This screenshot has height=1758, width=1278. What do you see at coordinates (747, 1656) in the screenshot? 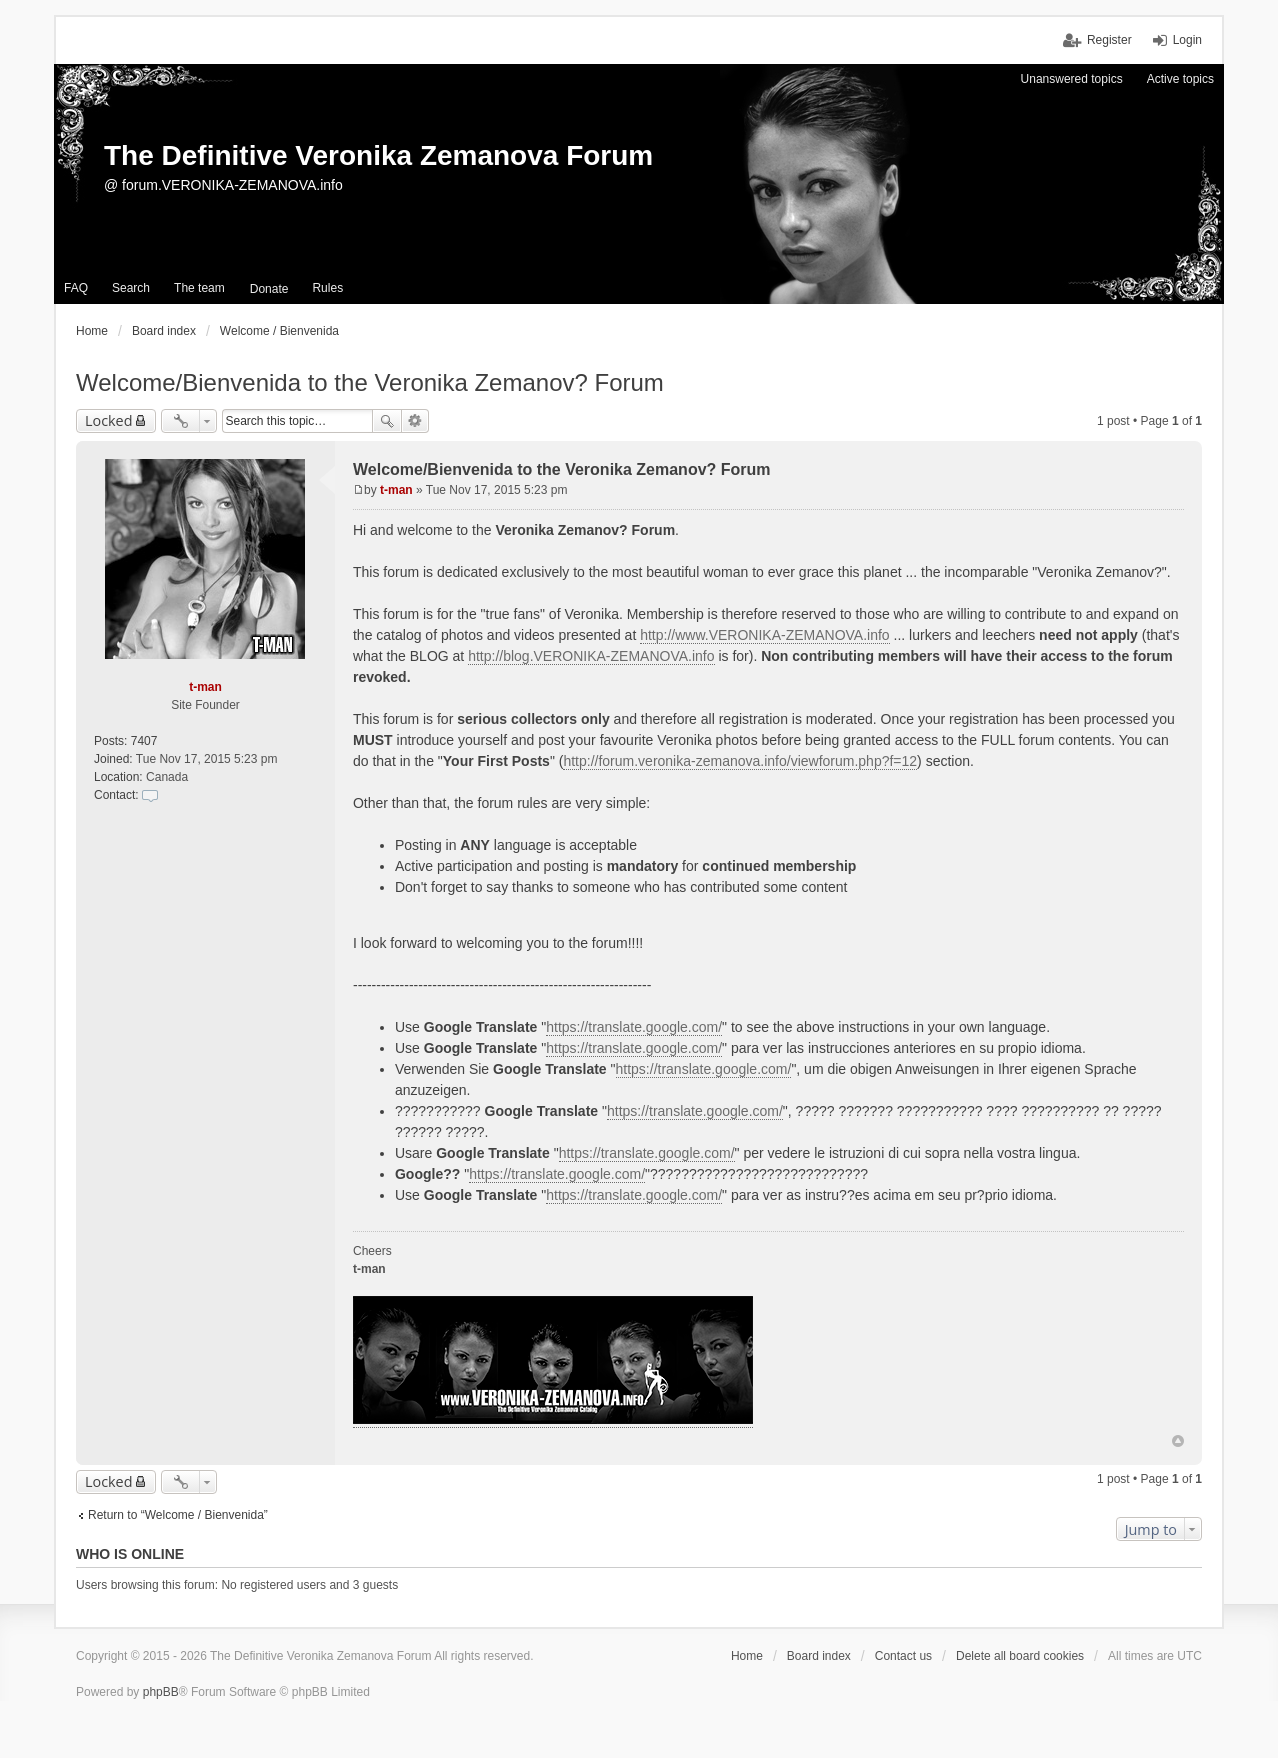
I see `Home` at bounding box center [747, 1656].